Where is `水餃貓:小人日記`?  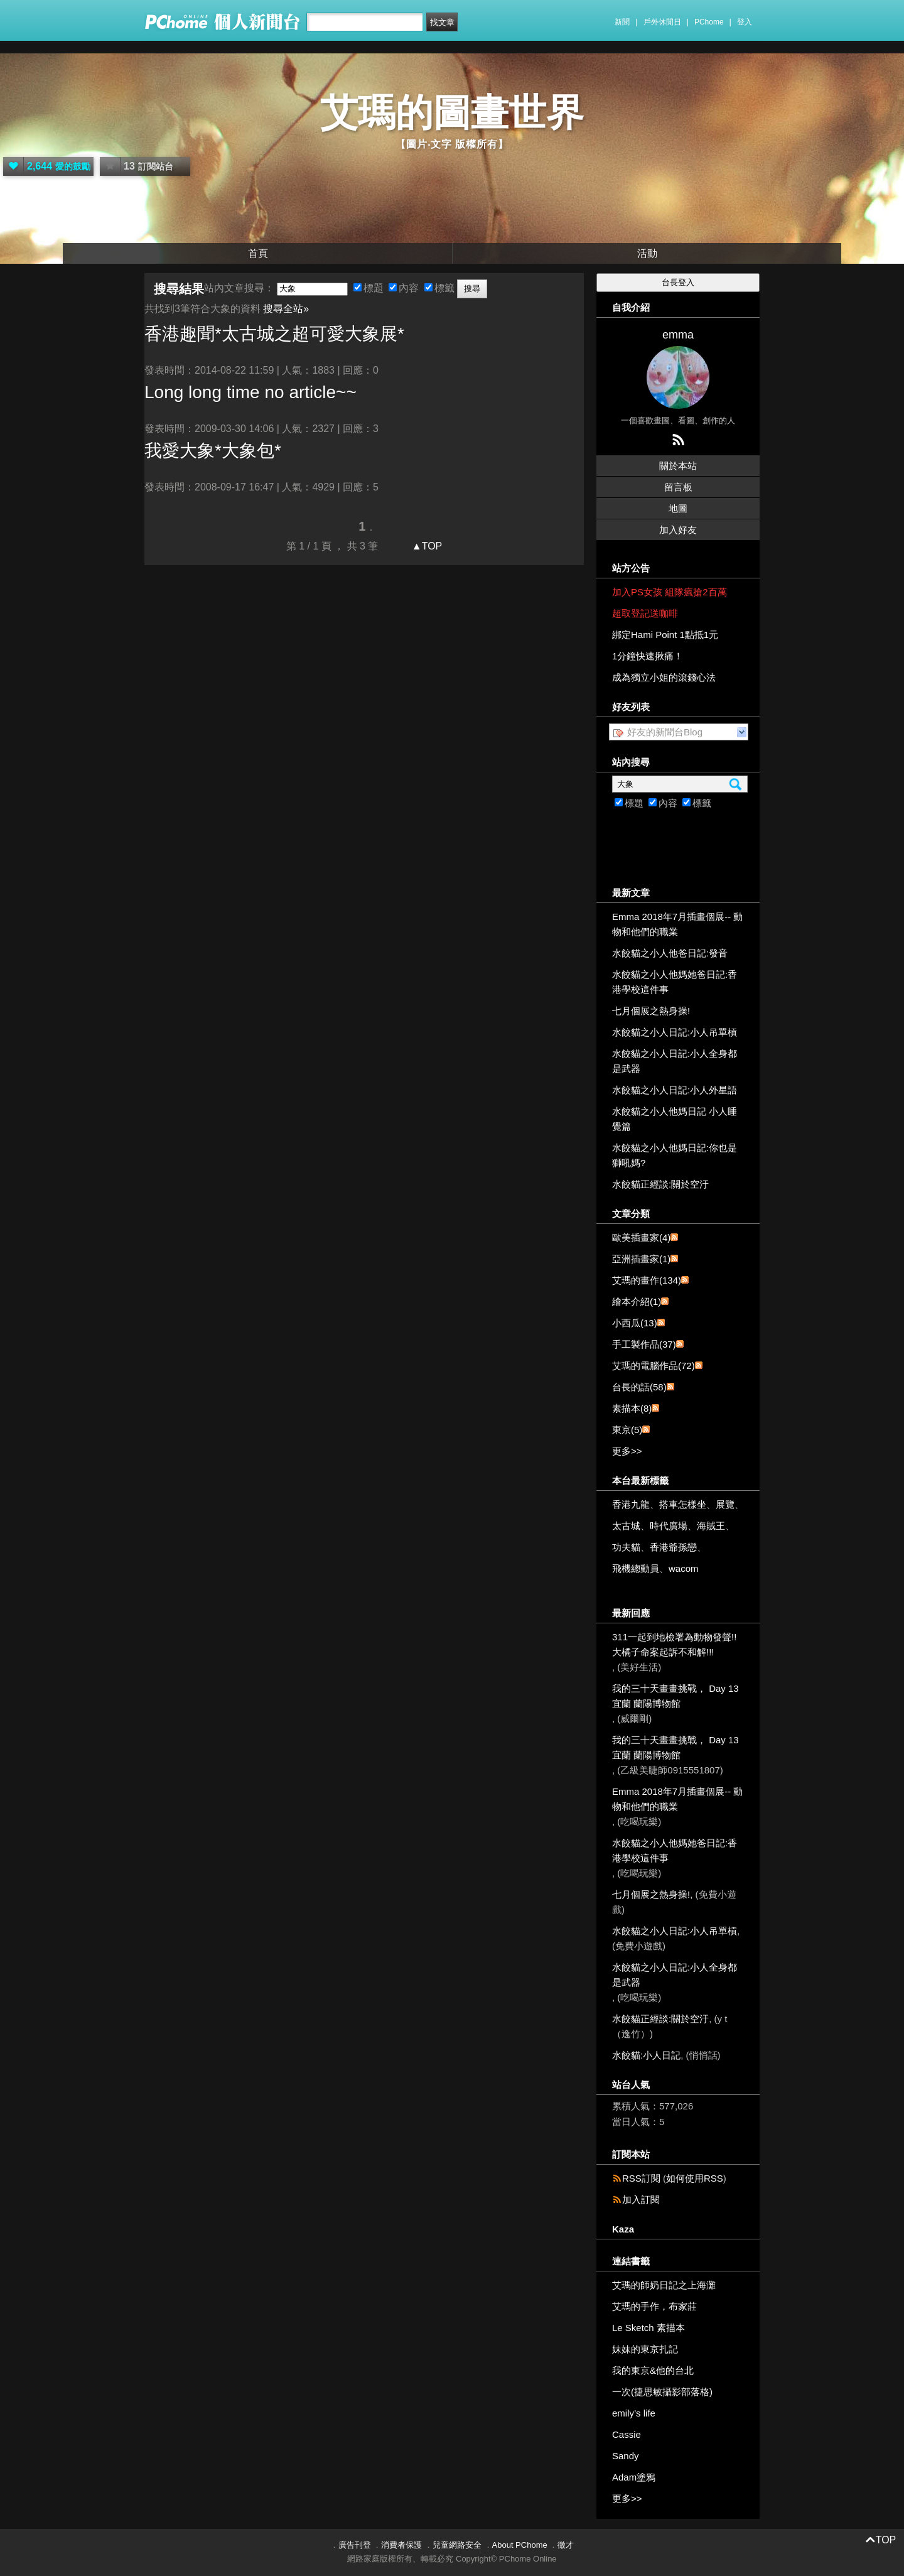 水餃貓:小人日記 is located at coordinates (646, 2055).